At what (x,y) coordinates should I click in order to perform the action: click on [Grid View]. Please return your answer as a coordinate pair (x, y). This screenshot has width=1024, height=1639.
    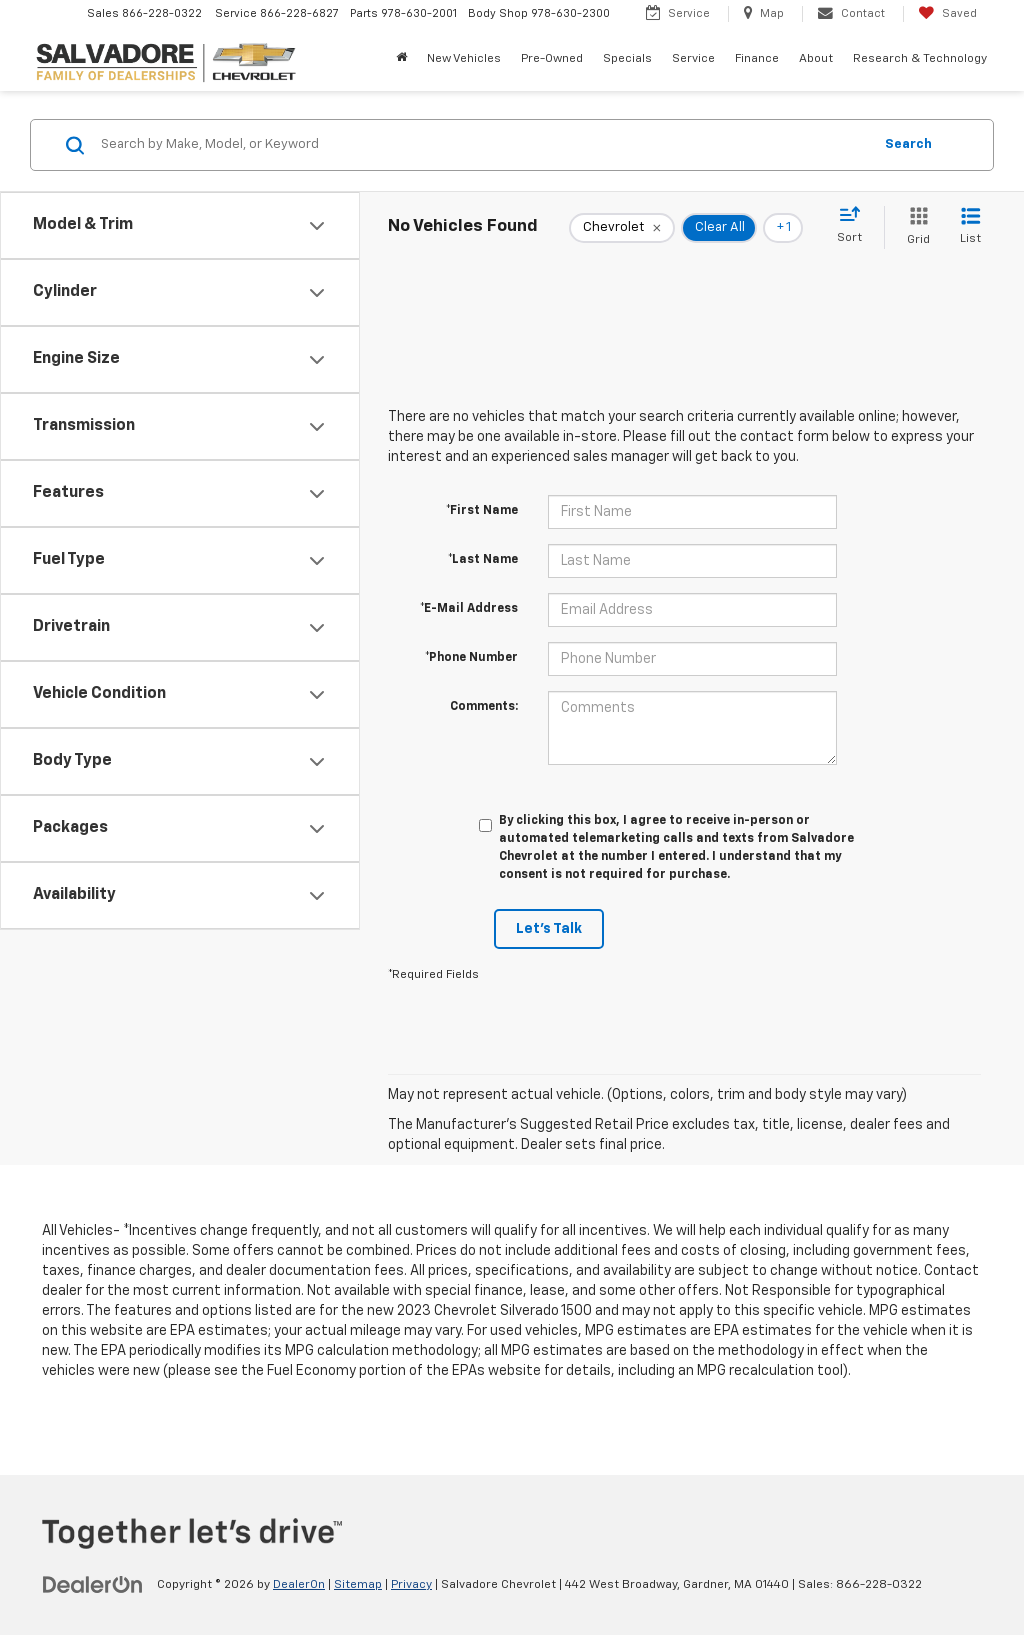
    Looking at the image, I should click on (914, 227).